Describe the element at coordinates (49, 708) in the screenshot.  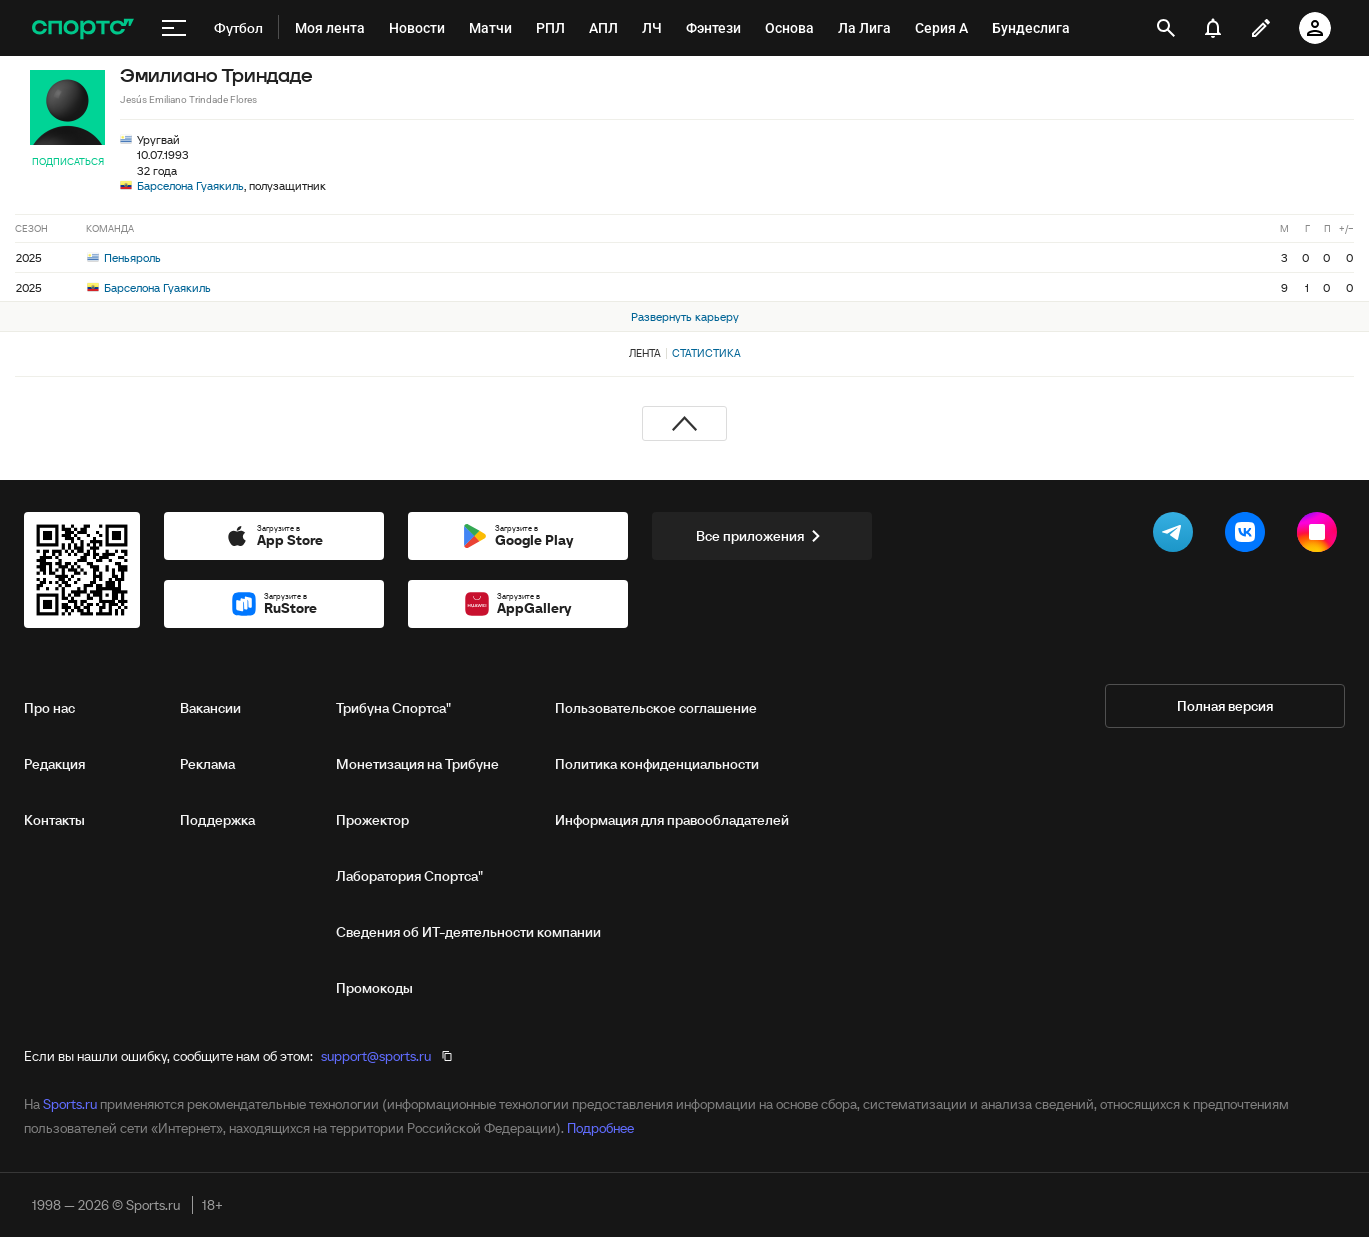
I see `Про нас` at that location.